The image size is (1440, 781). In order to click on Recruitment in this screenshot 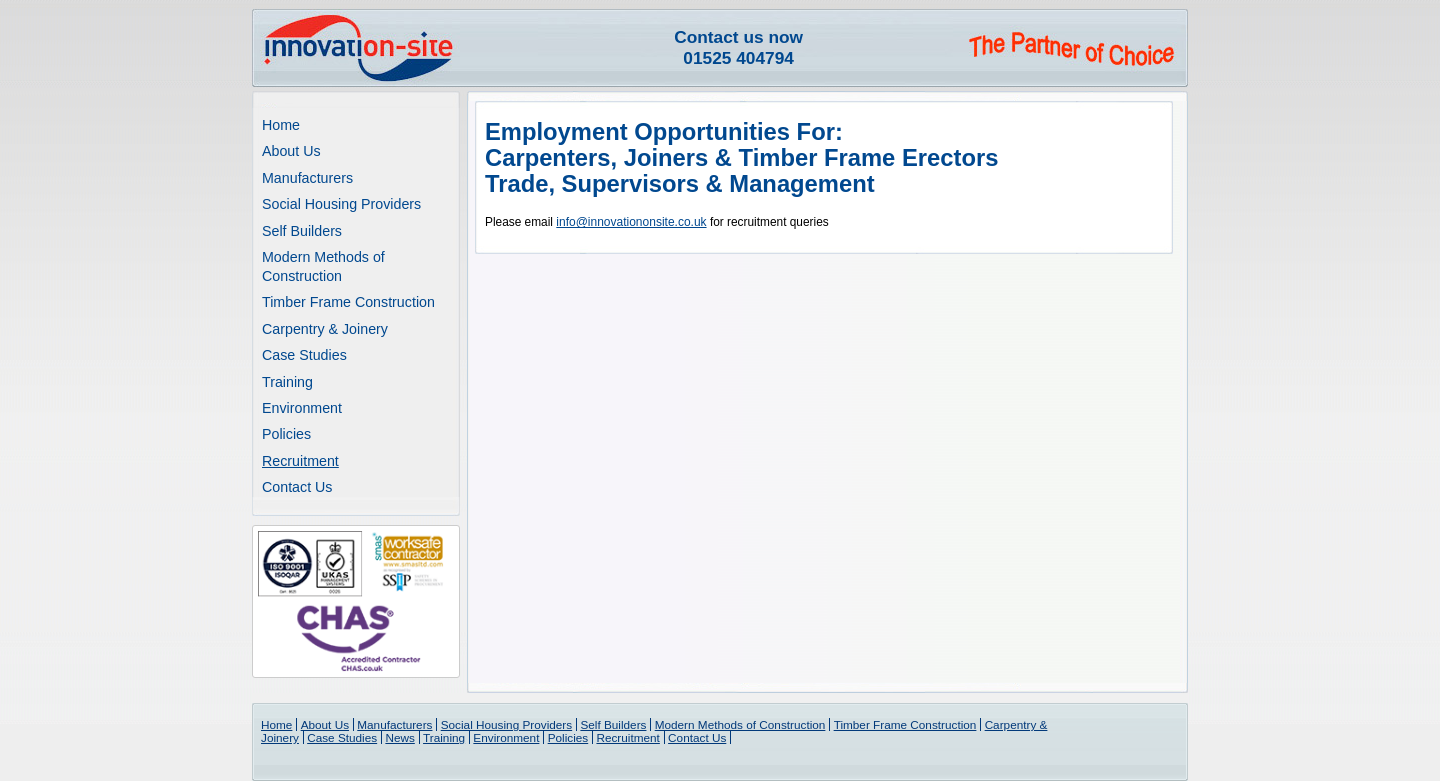, I will do `click(300, 461)`.